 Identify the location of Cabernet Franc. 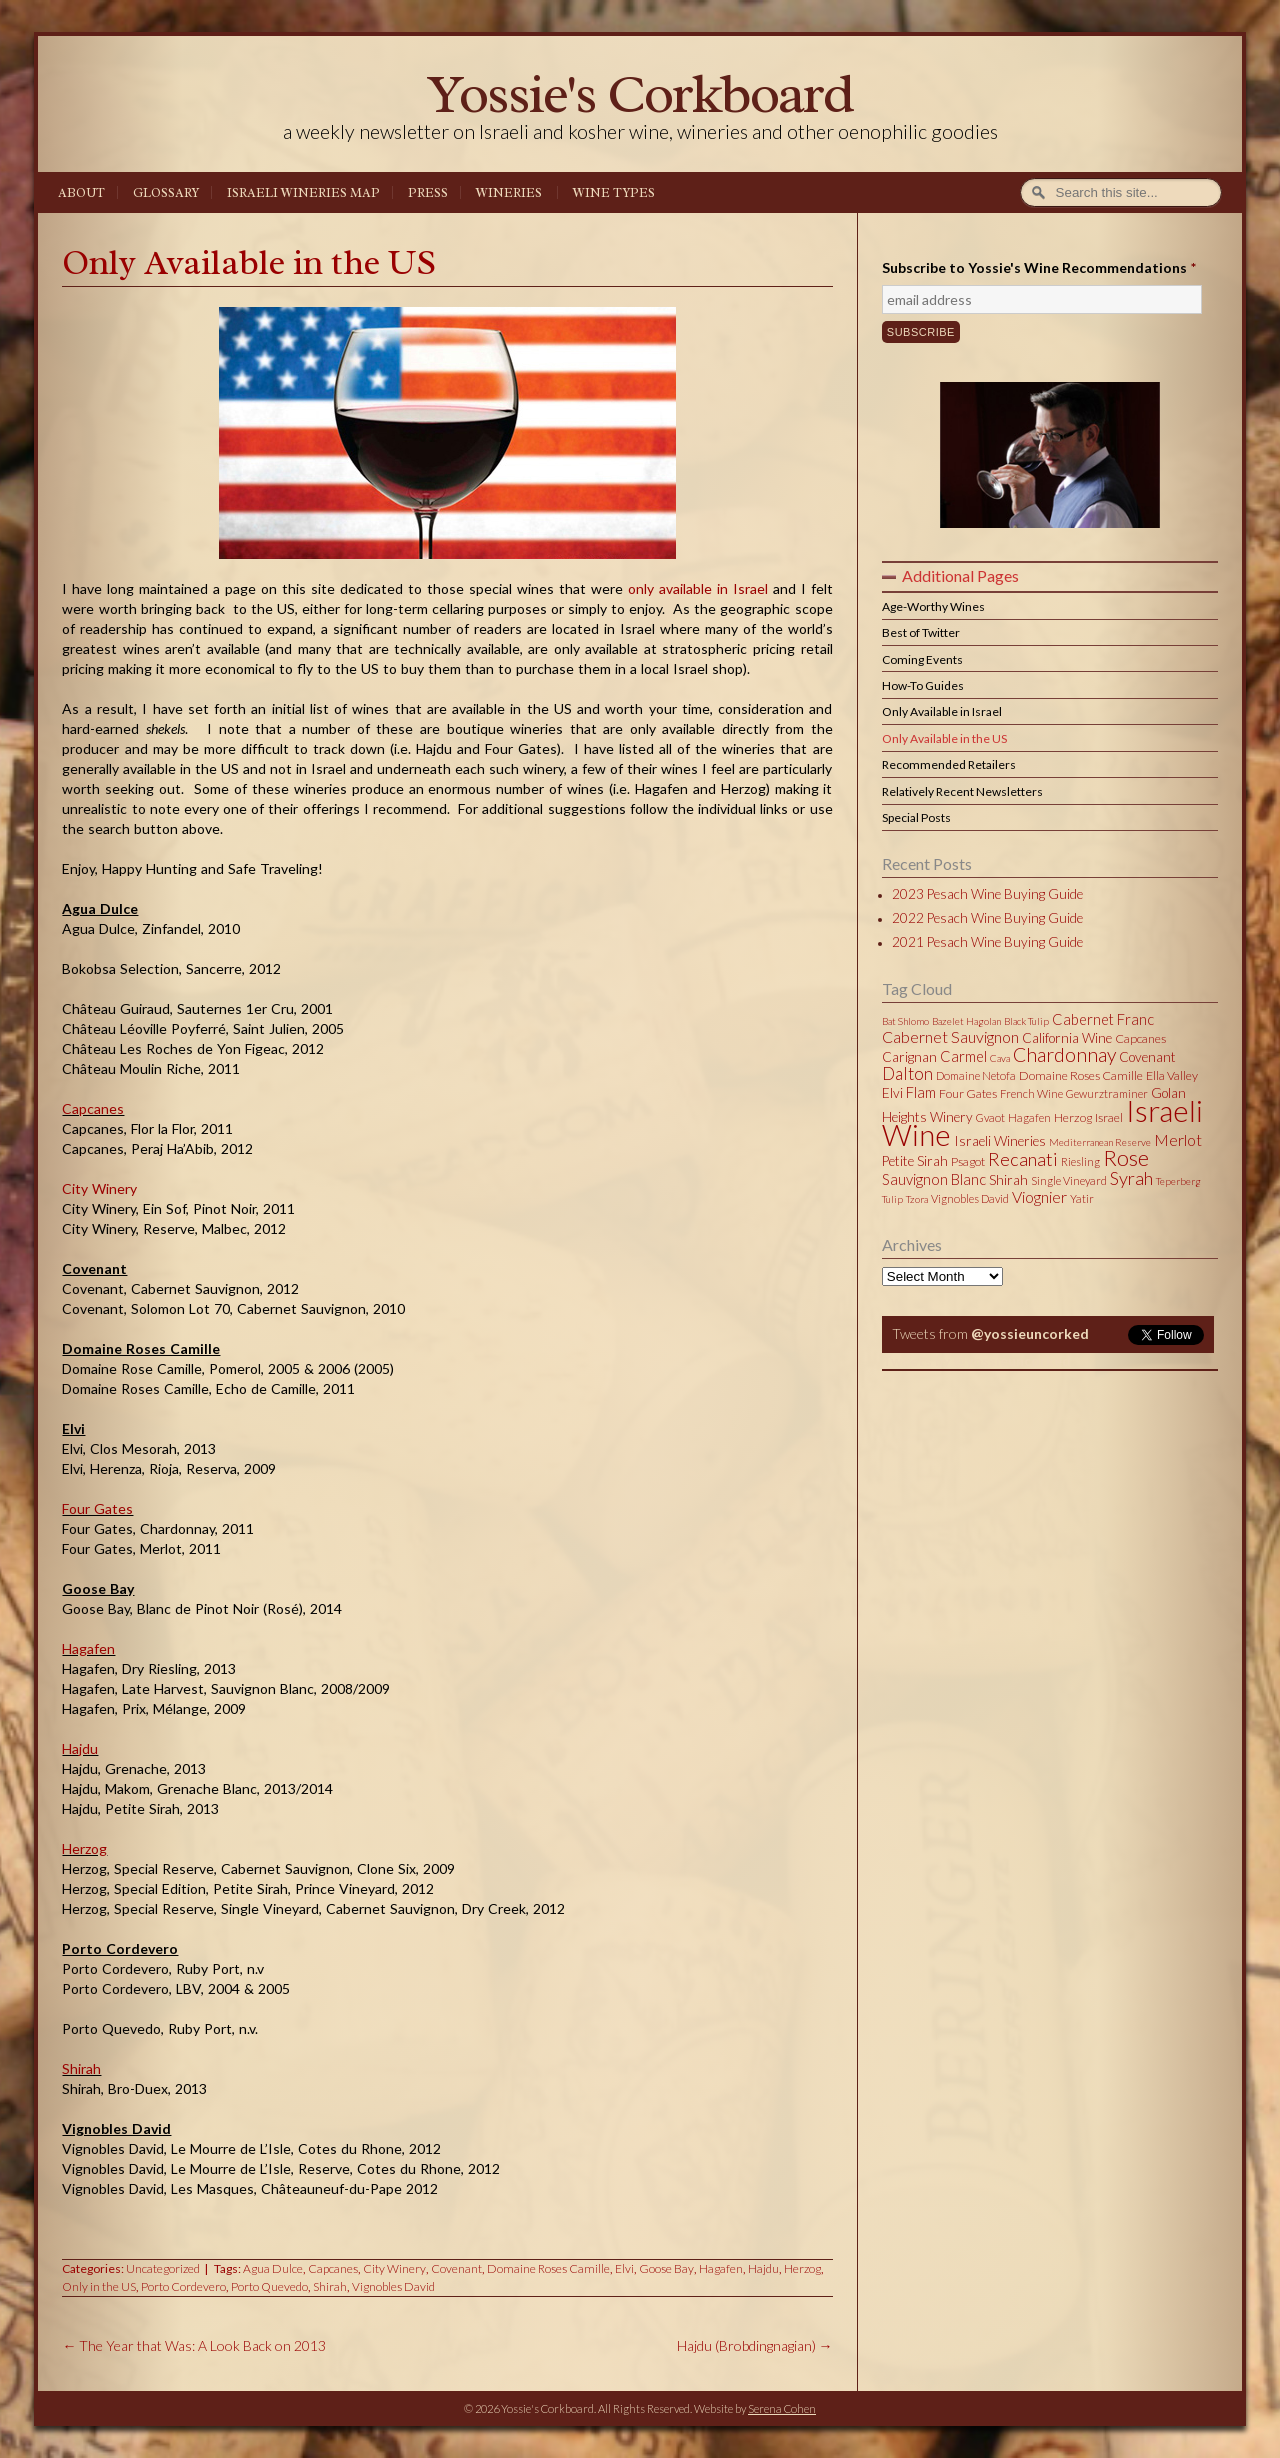
(1103, 1019).